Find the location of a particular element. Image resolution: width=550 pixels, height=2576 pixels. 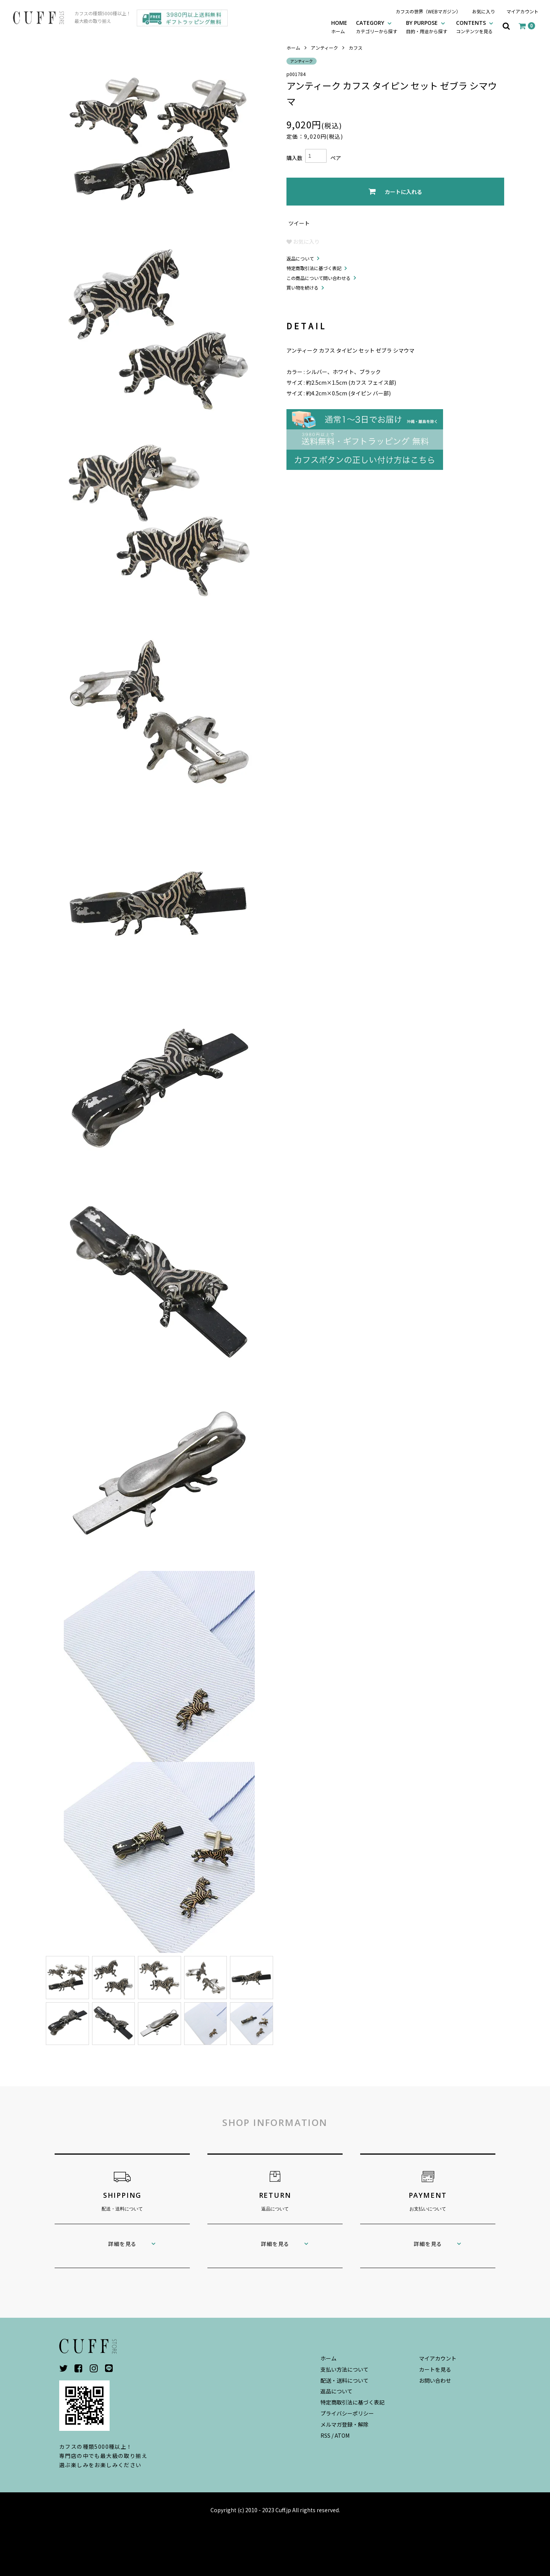

メルマガ登録・解除 is located at coordinates (344, 2424).